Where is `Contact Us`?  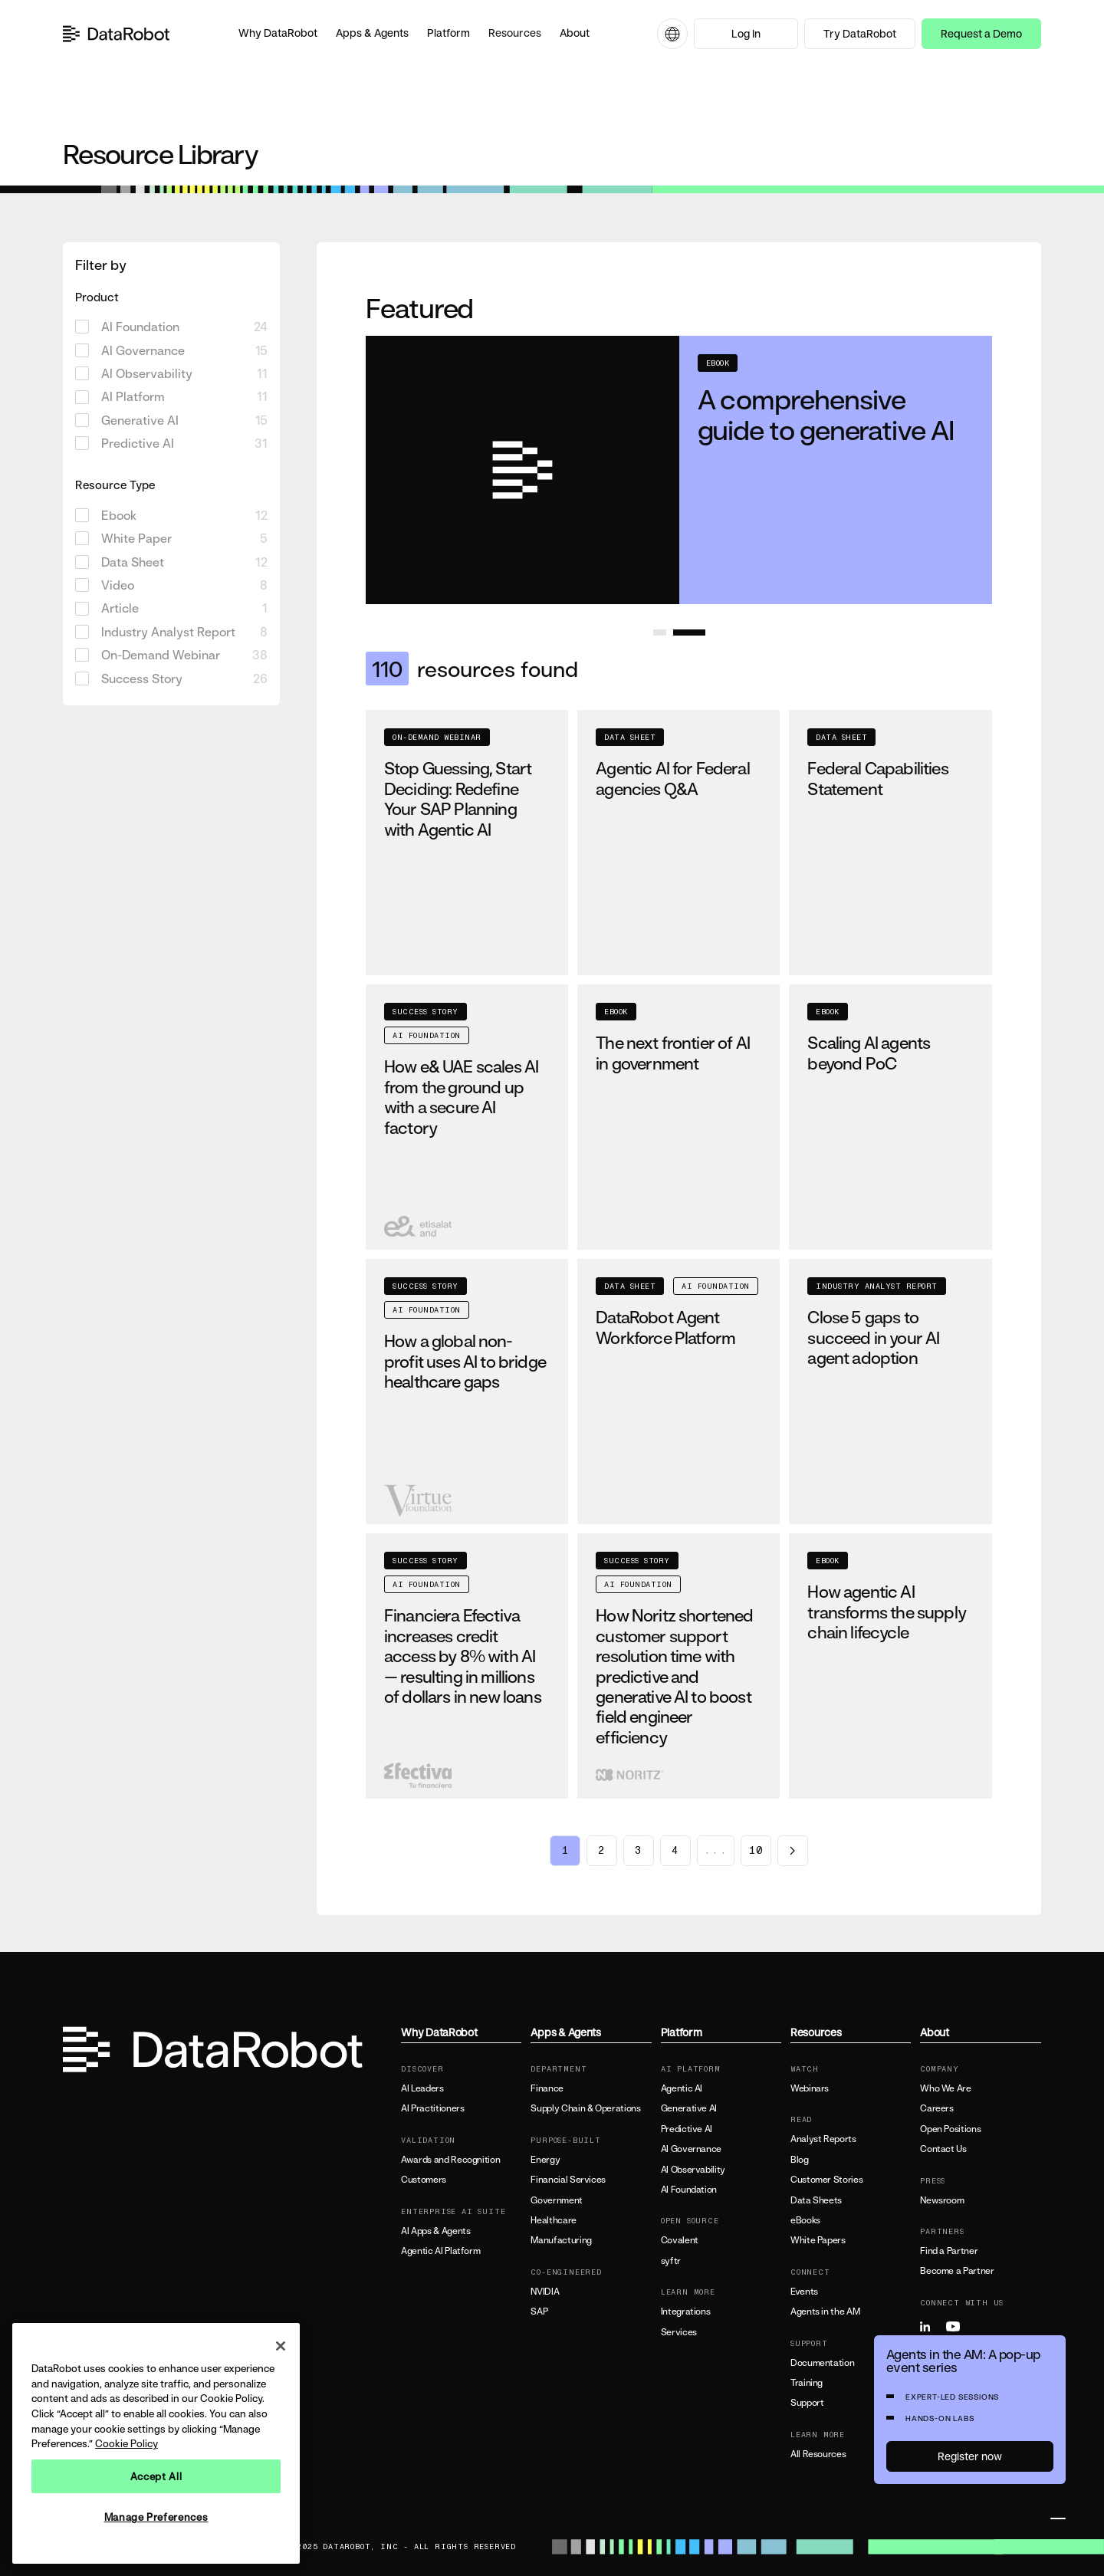 Contact Us is located at coordinates (943, 2149).